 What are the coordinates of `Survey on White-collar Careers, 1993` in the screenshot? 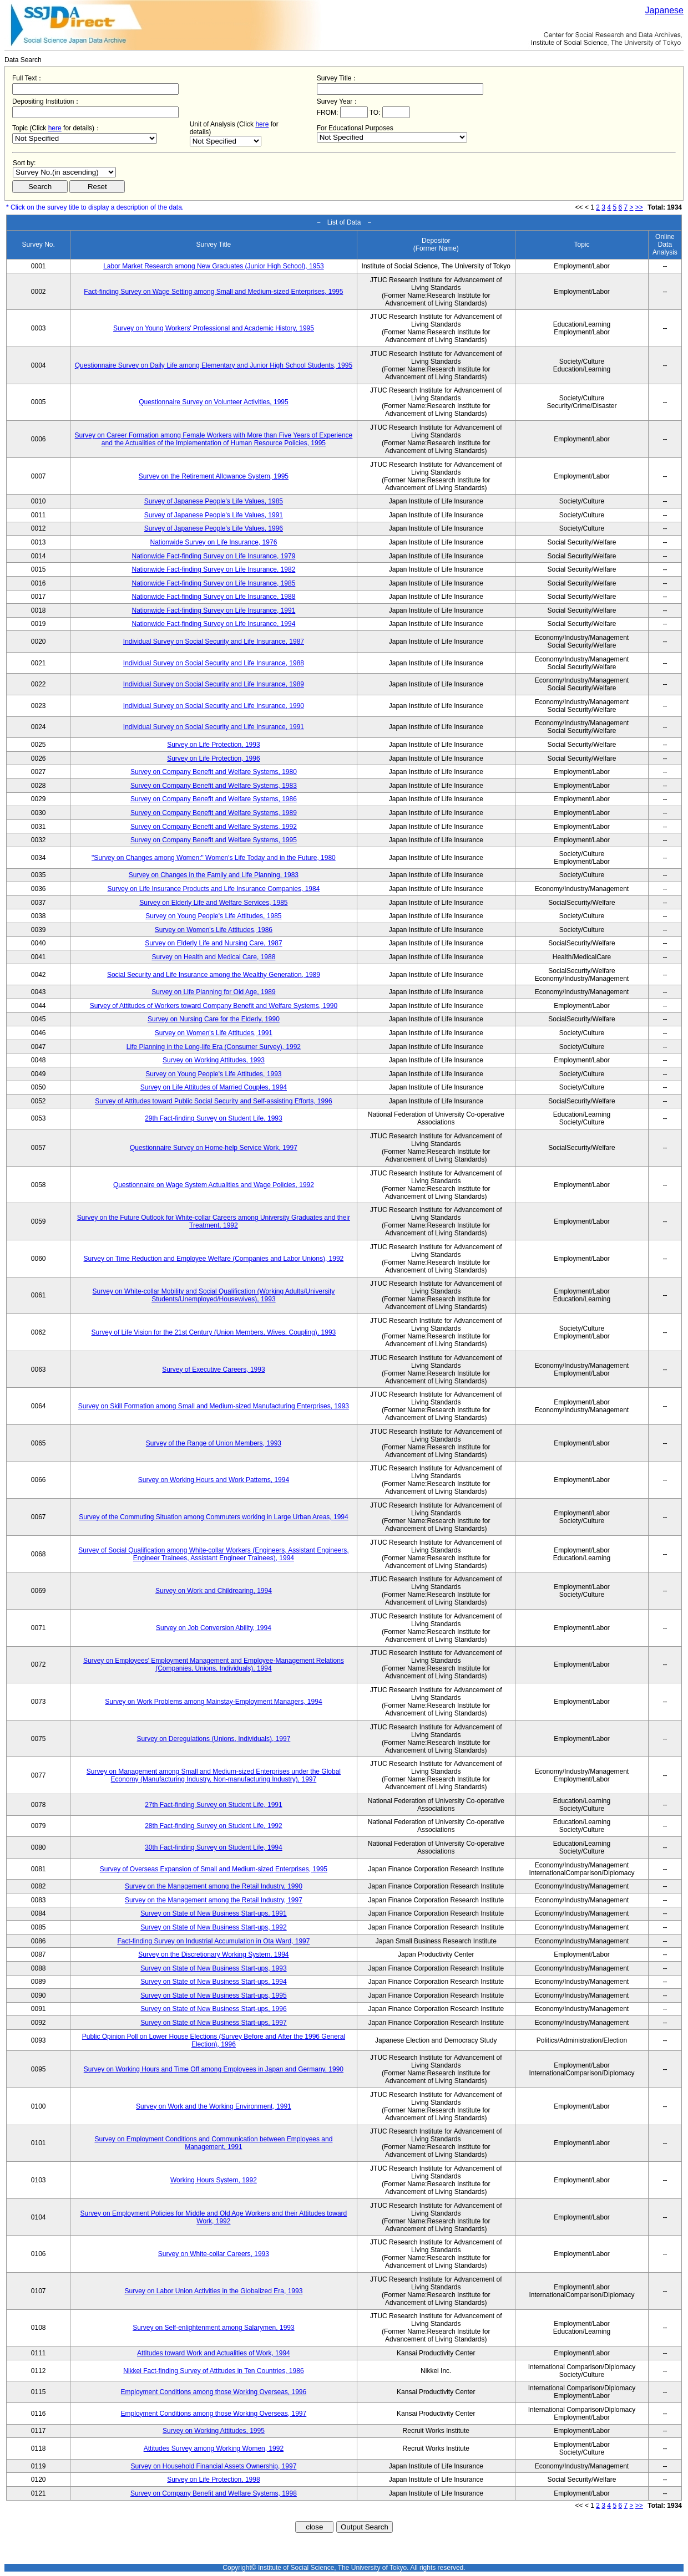 It's located at (213, 2254).